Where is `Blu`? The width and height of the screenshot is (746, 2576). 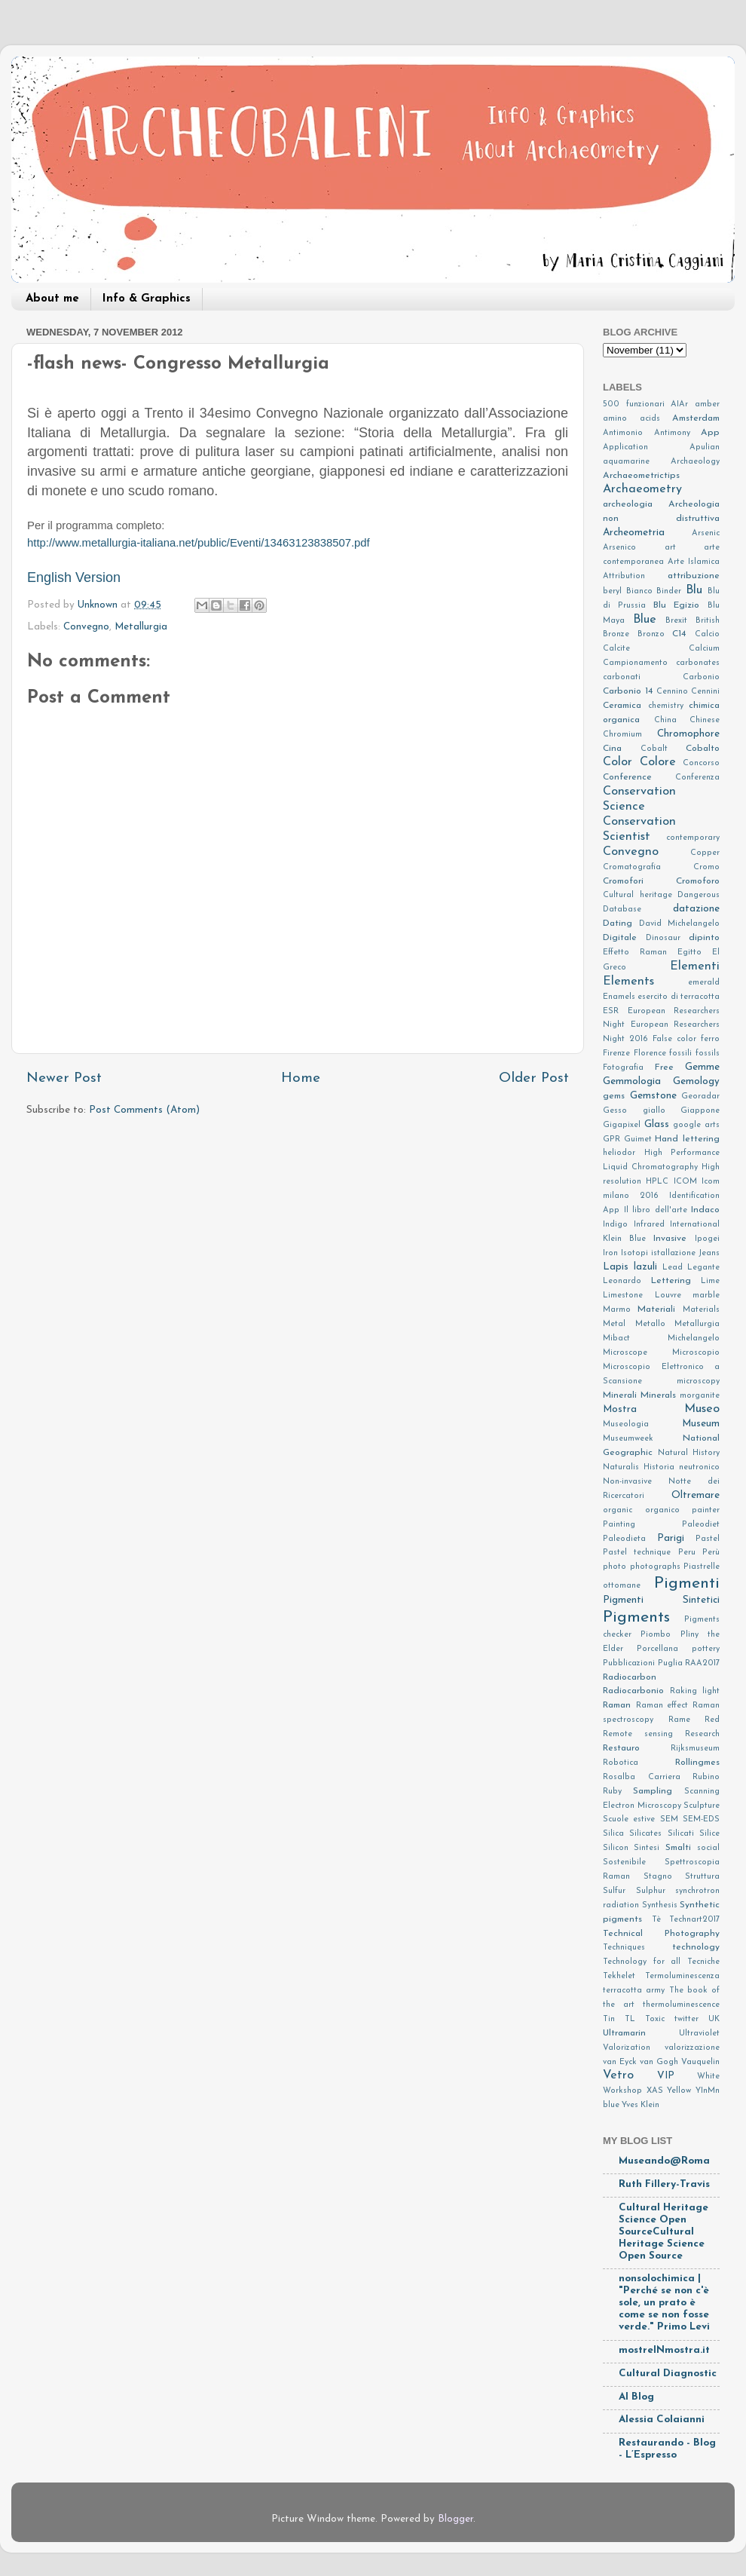
Blu is located at coordinates (694, 590).